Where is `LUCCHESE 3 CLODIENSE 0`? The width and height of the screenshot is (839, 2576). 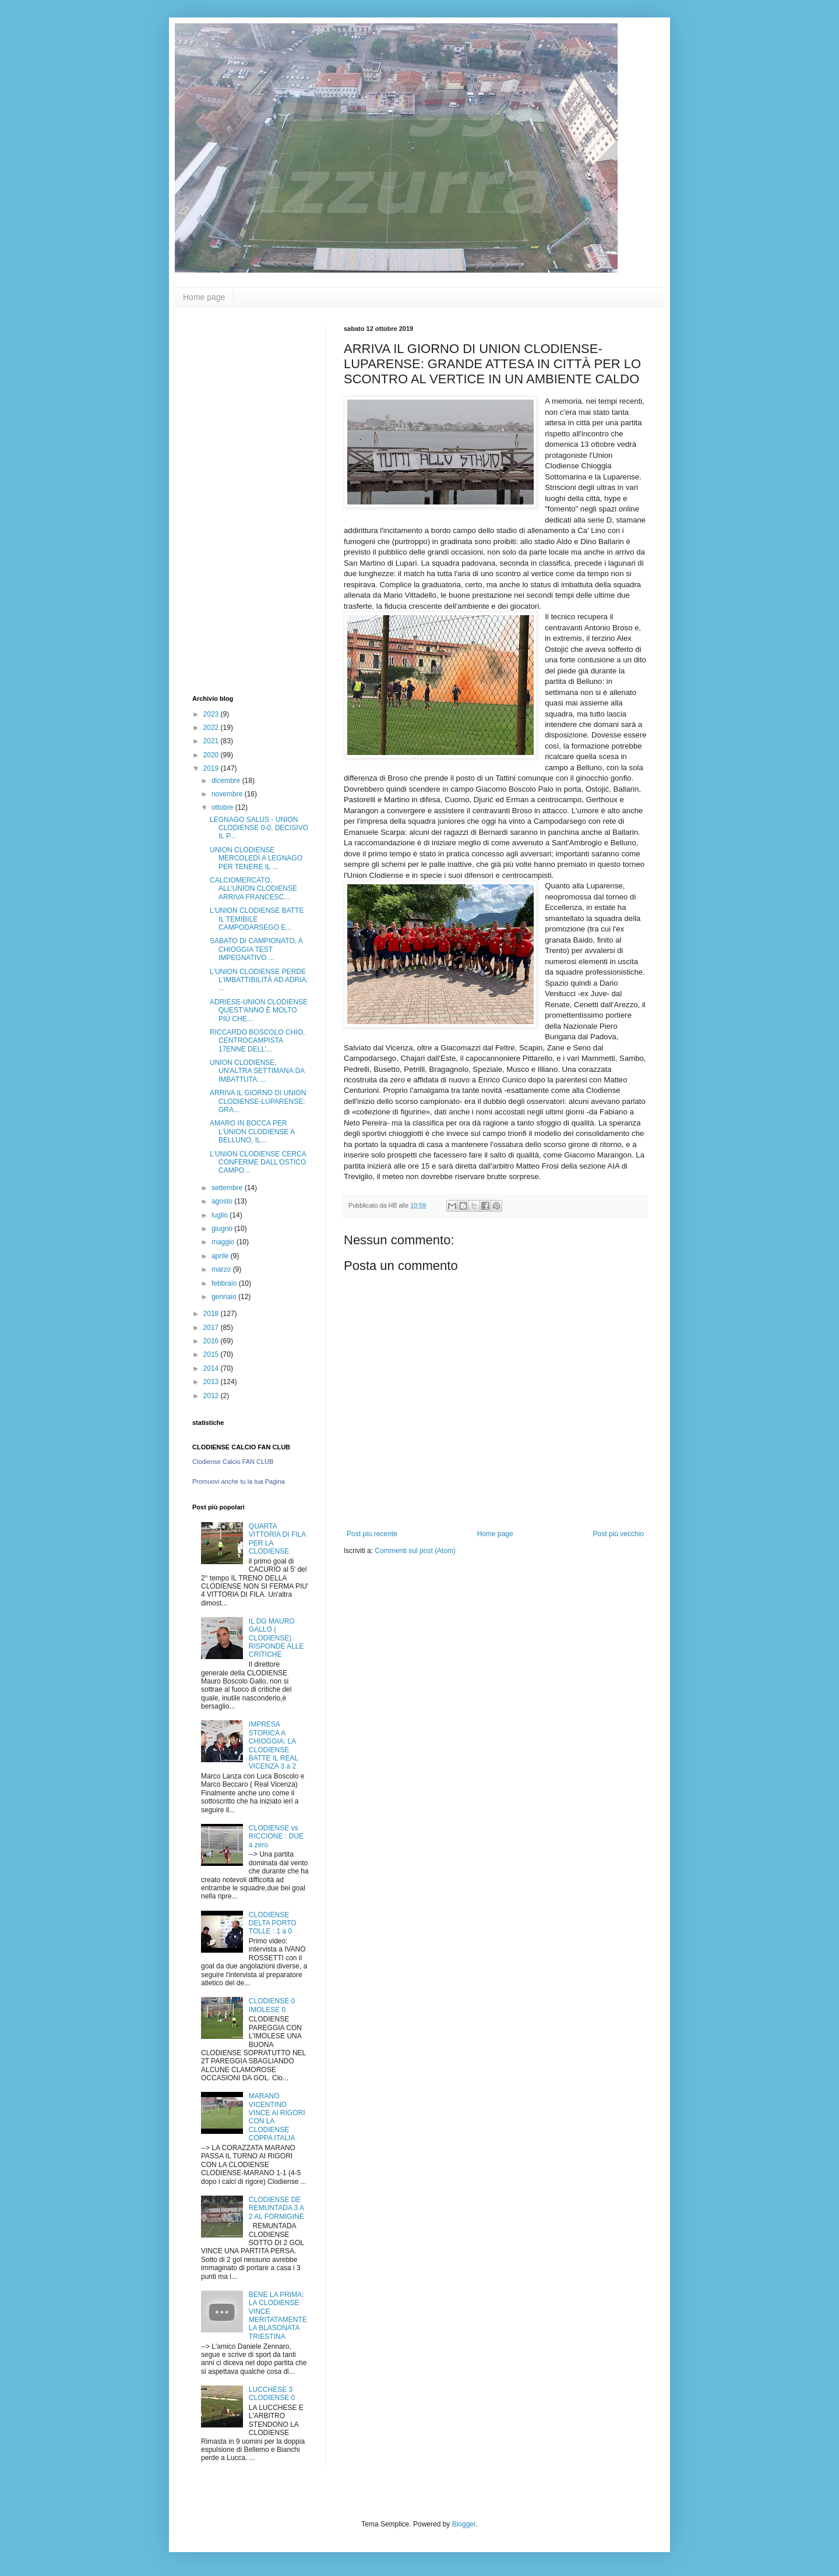 LUCCHESE 3 CLODIENSE 0 is located at coordinates (272, 2394).